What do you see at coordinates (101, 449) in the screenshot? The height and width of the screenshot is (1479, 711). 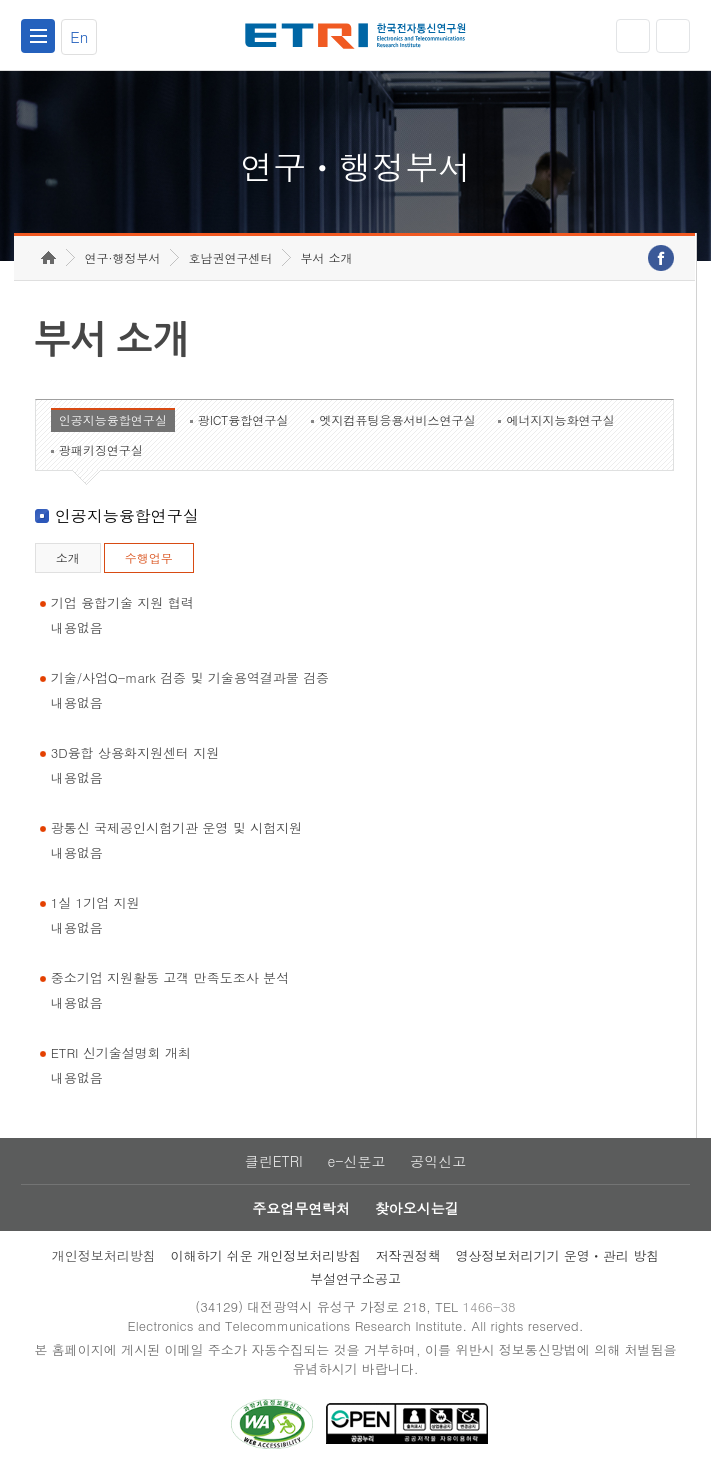 I see `광패키징연구실` at bounding box center [101, 449].